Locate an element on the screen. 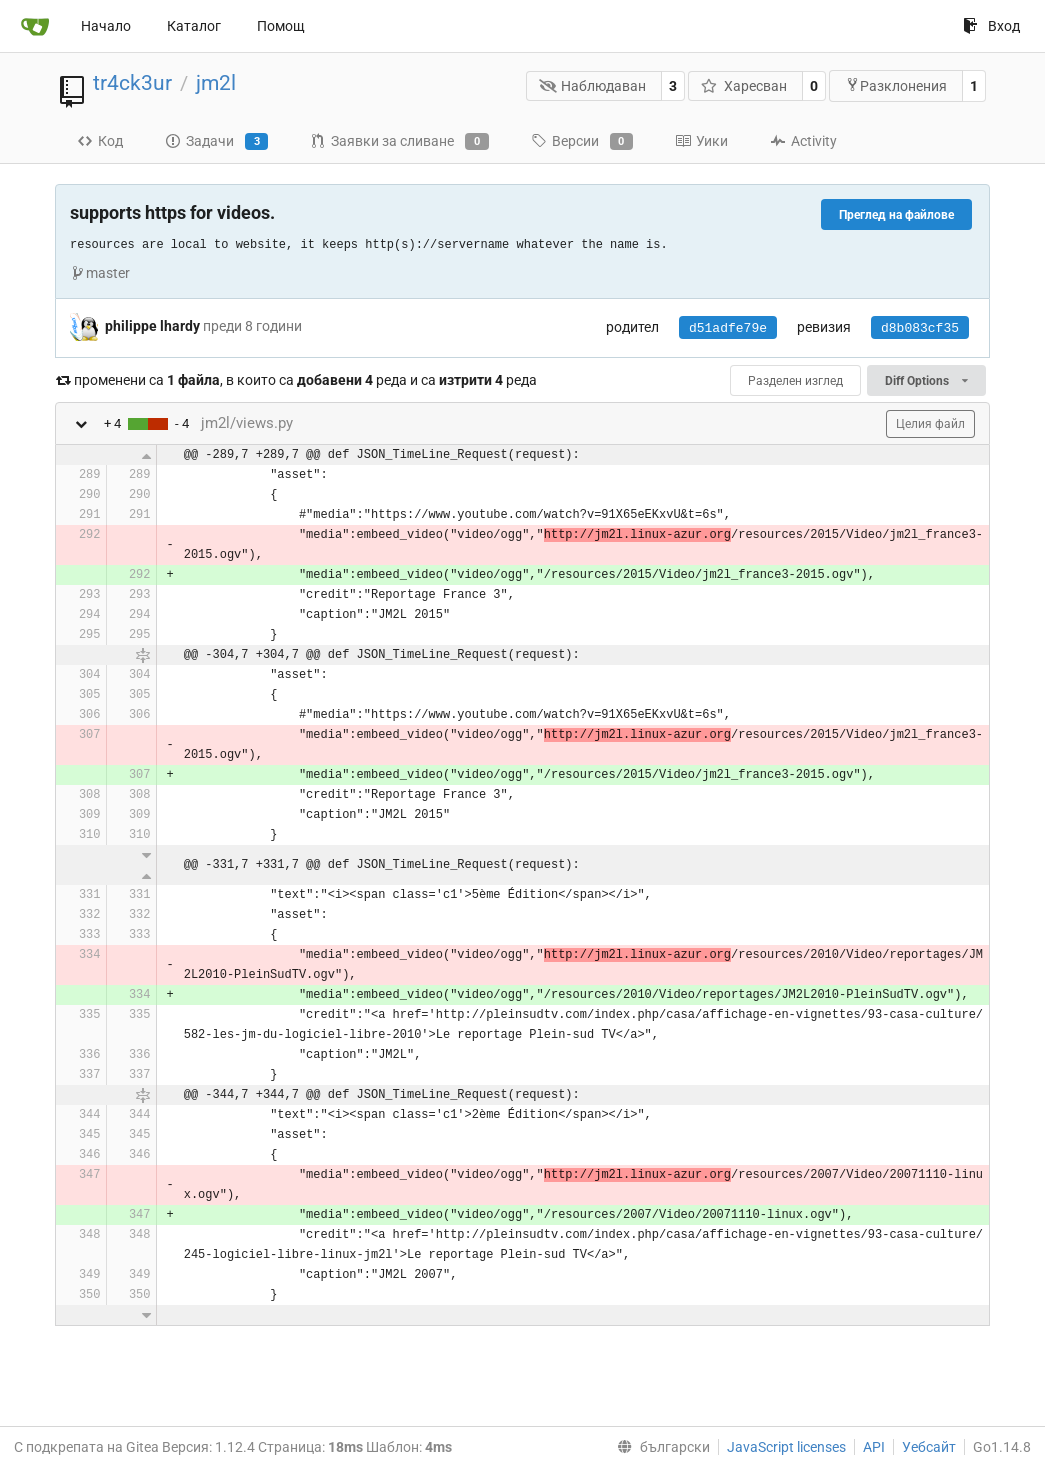 This screenshot has height=1467, width=1045. Преглед на файлове is located at coordinates (896, 215).